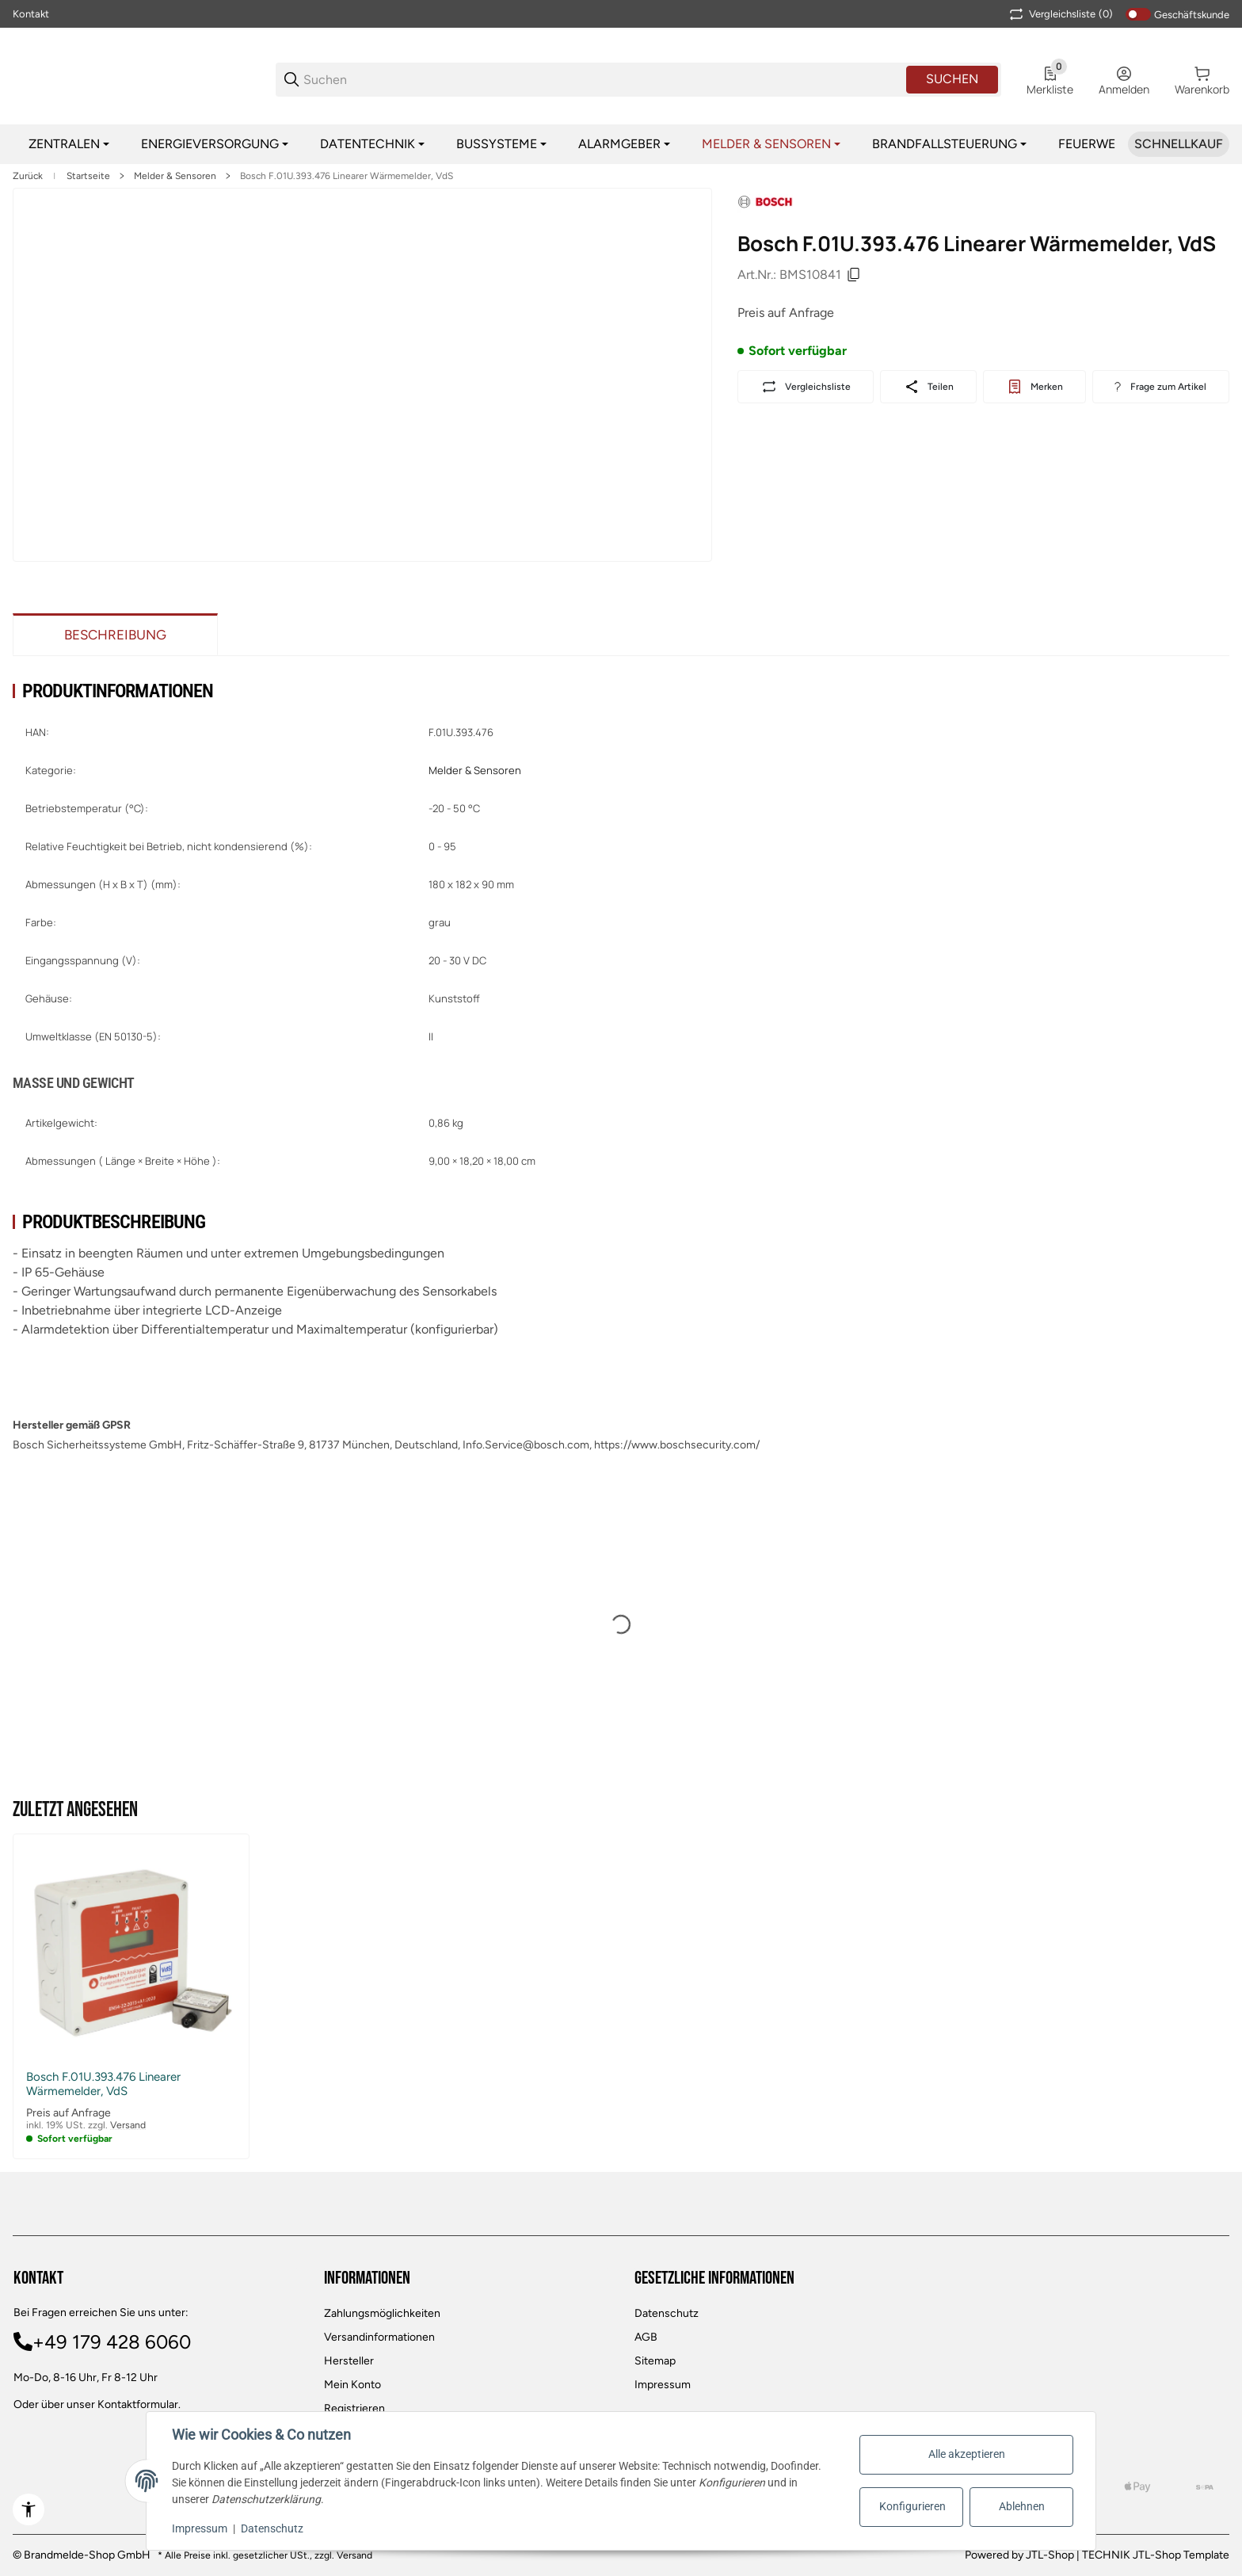 The width and height of the screenshot is (1242, 2576). I want to click on Startseite, so click(88, 176).